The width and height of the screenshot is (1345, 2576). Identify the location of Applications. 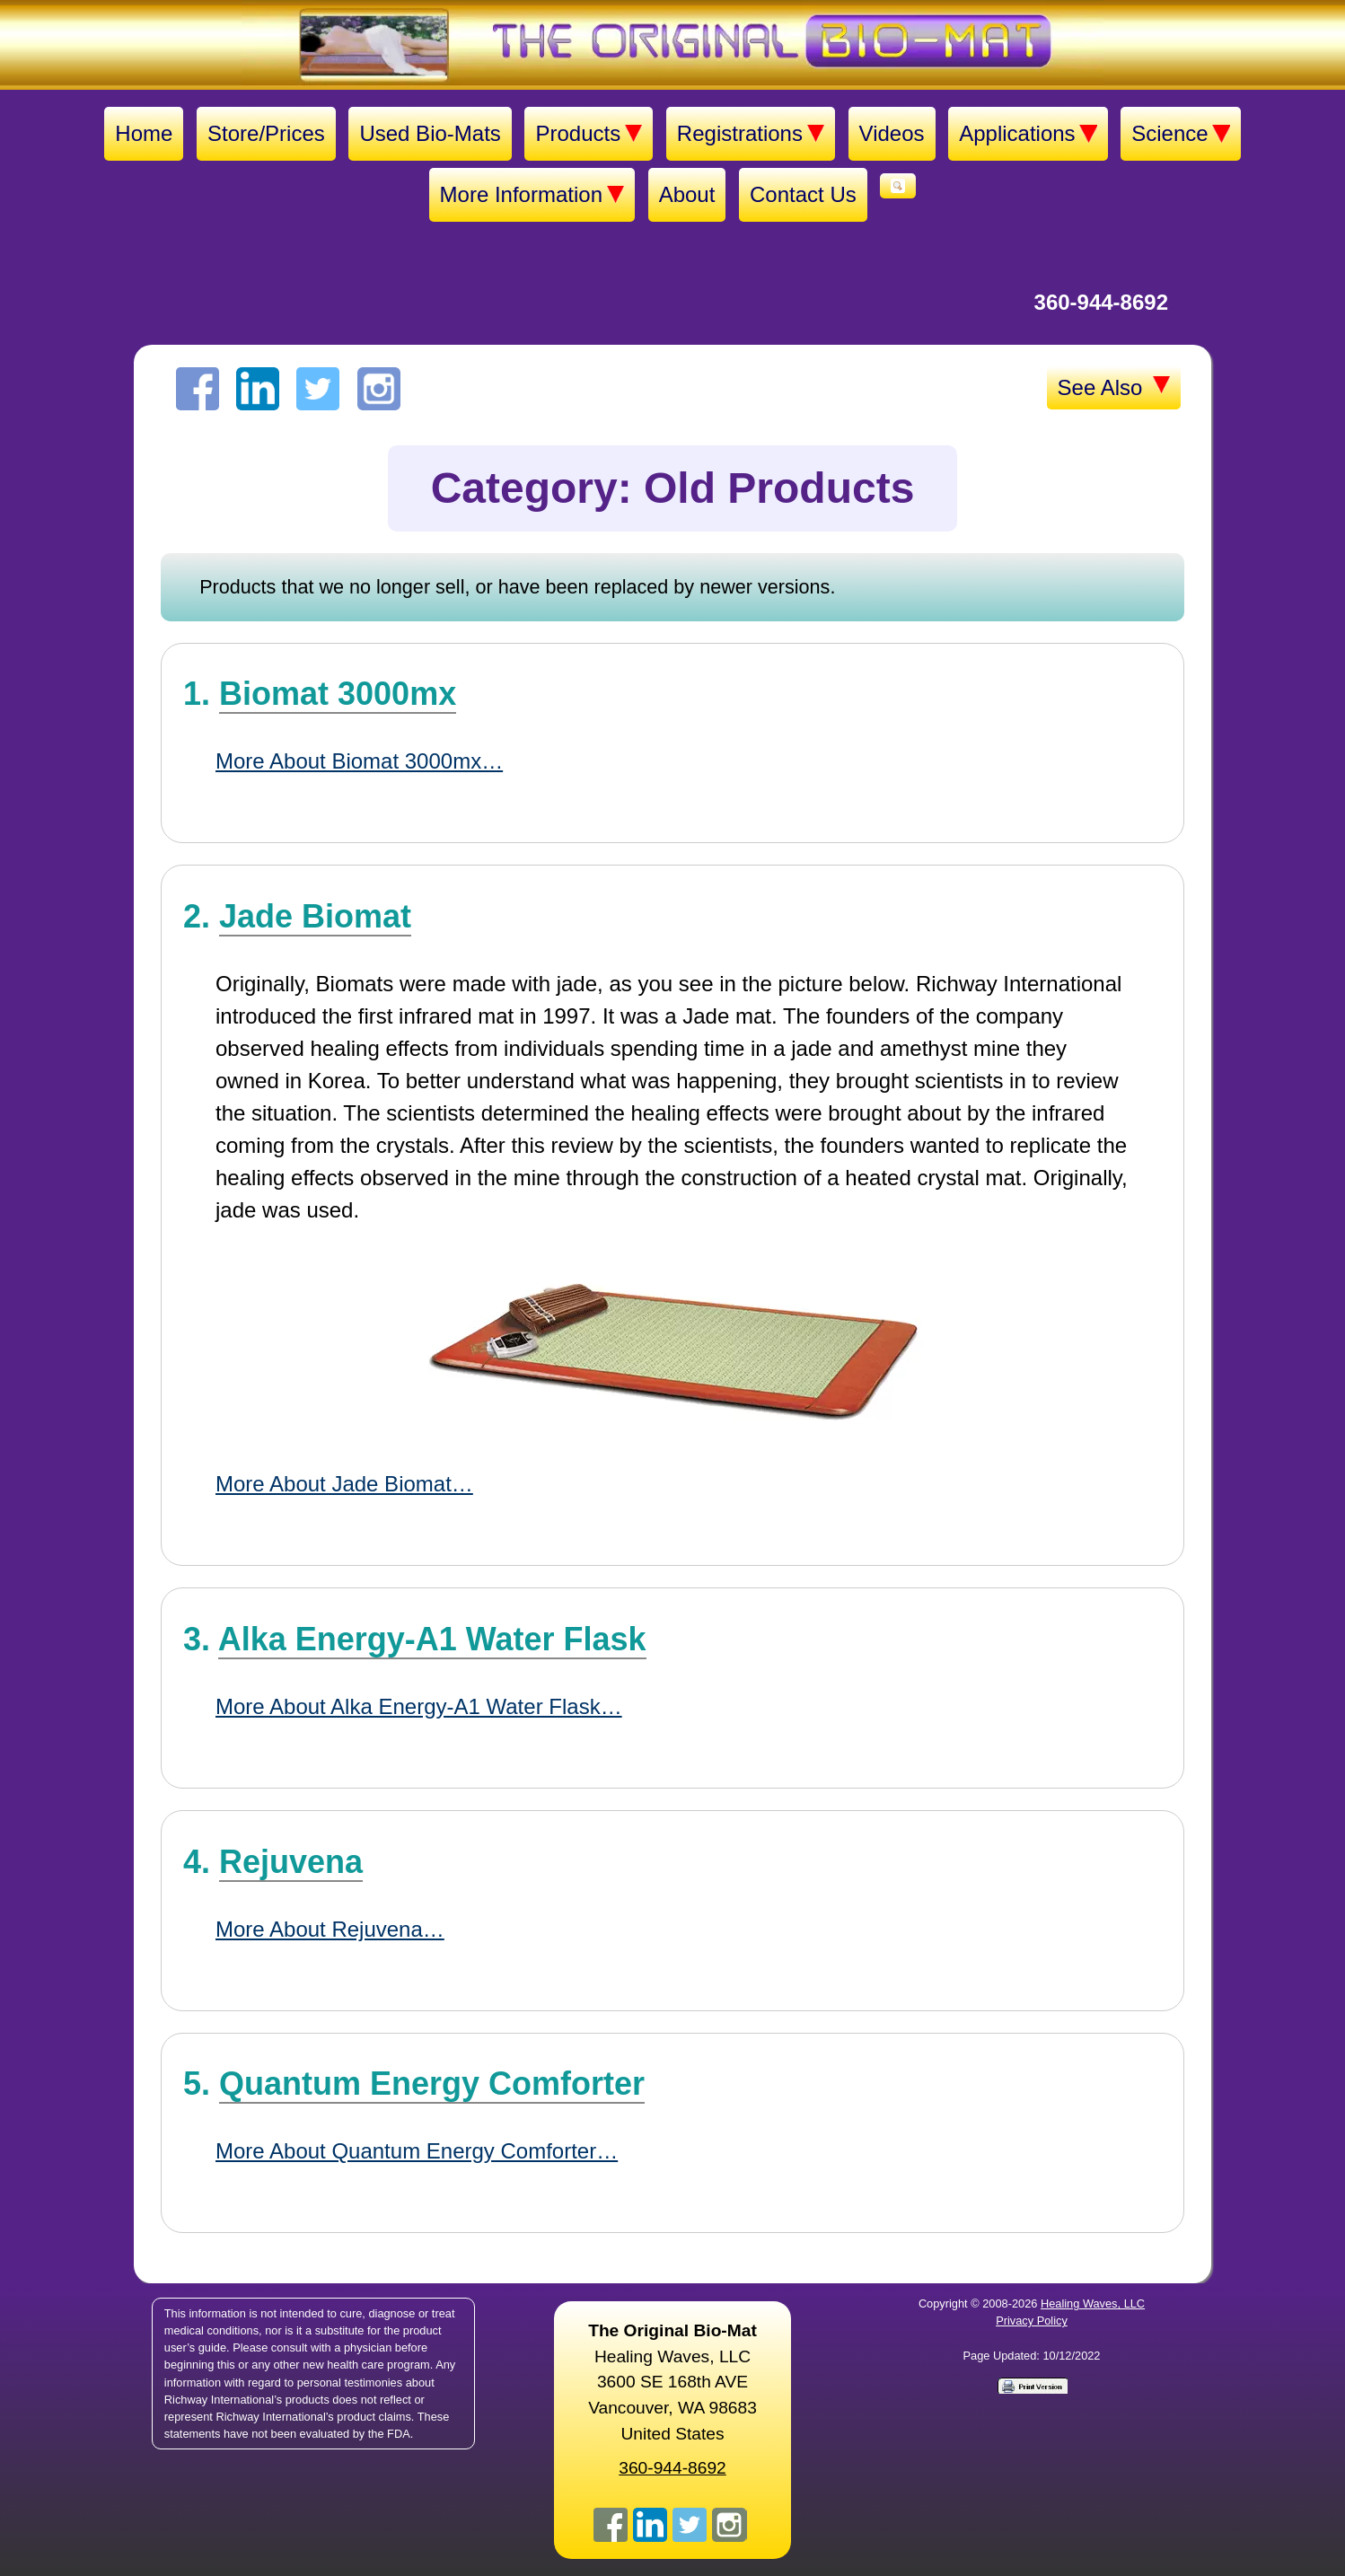
(1027, 133).